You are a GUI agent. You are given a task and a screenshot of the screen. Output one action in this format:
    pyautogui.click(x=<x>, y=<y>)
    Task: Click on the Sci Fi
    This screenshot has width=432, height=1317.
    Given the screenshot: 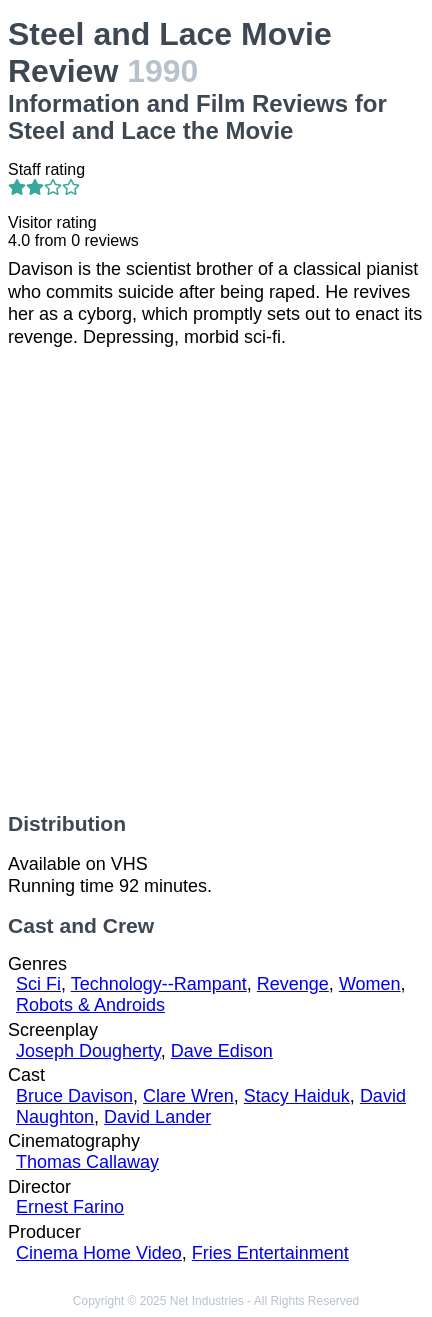 What is the action you would take?
    pyautogui.click(x=38, y=984)
    